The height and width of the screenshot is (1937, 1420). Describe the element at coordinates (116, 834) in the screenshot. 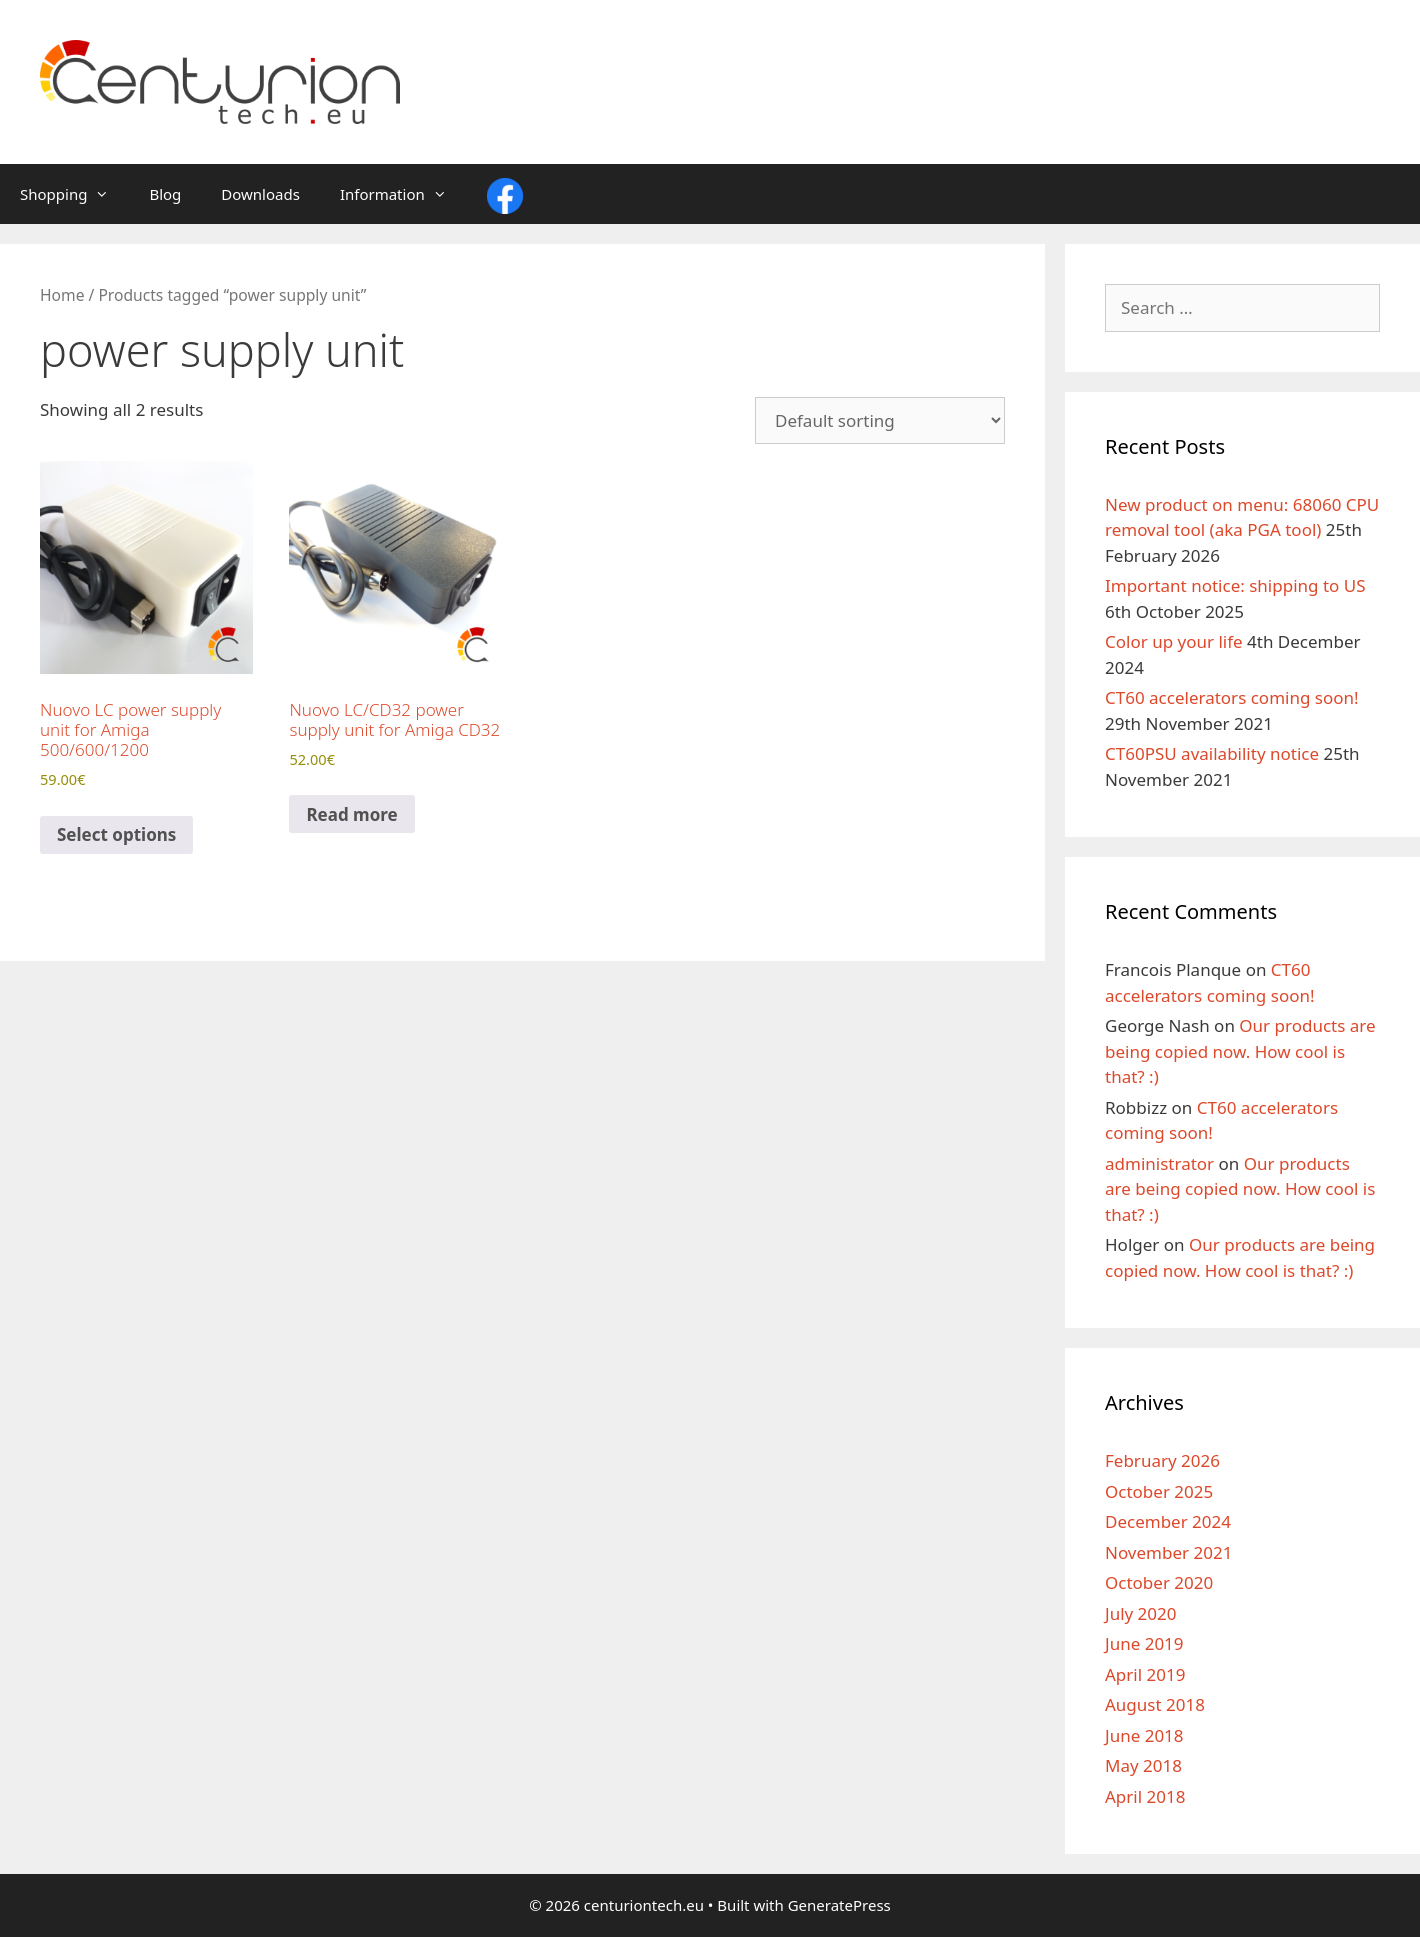

I see `Select options [Select options for “Nuovo LC power supply unit for Amiga 500/600/1200”]` at that location.